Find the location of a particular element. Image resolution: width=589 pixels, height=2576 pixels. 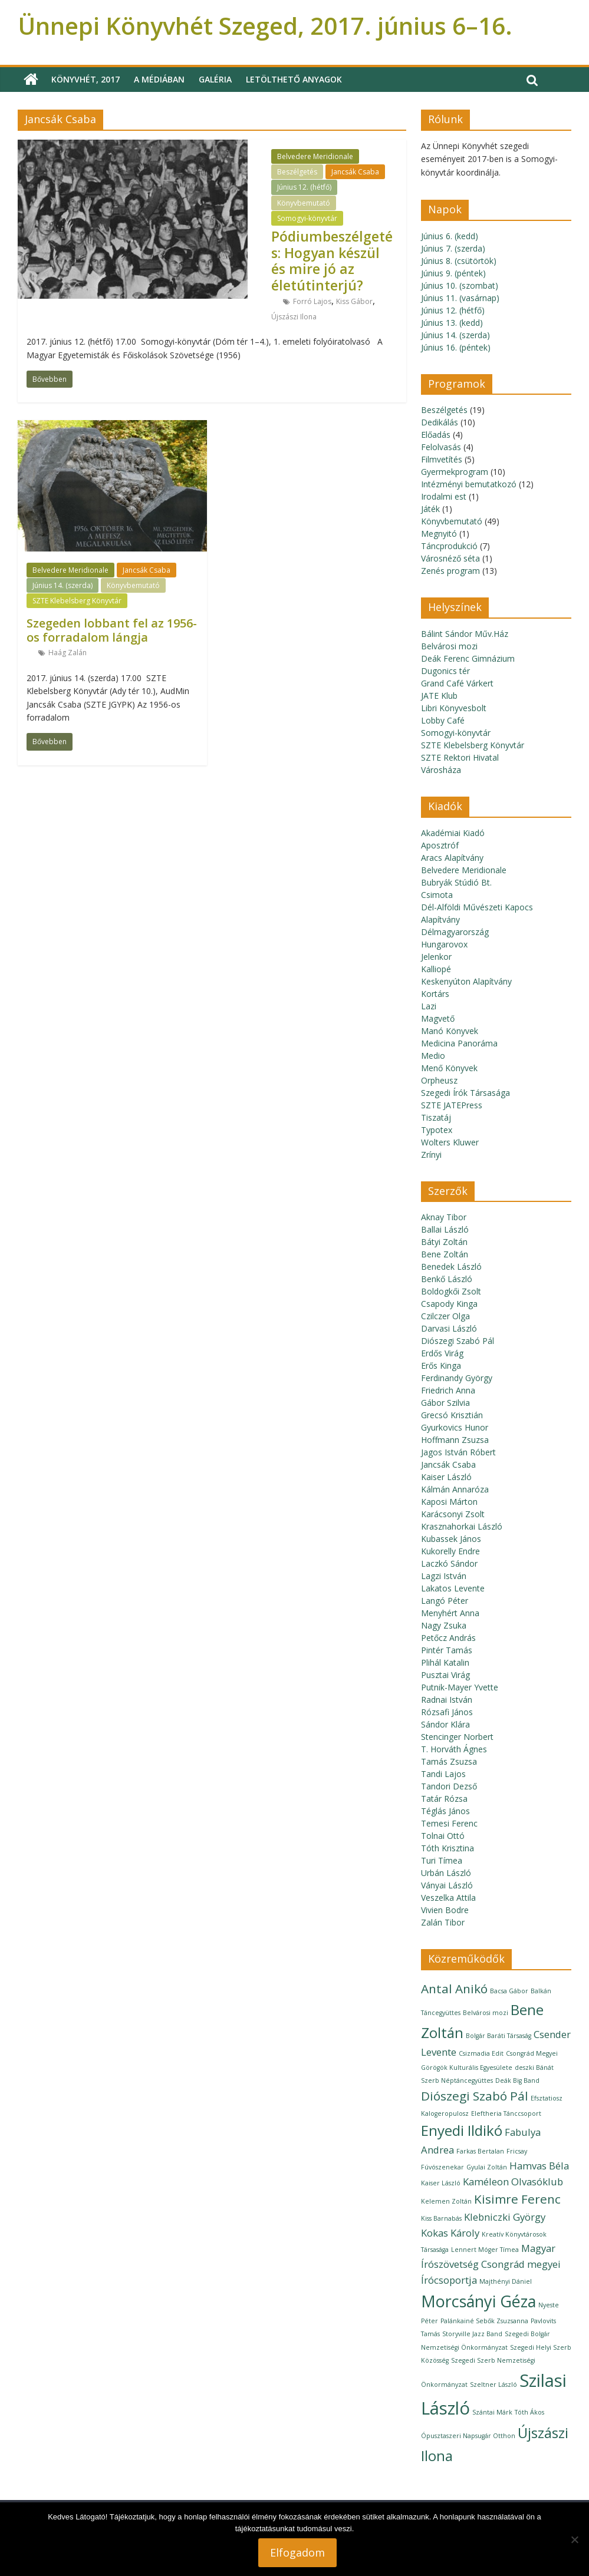

Szegeden lobbant fel az 1956-os forradalom lángja is located at coordinates (112, 630).